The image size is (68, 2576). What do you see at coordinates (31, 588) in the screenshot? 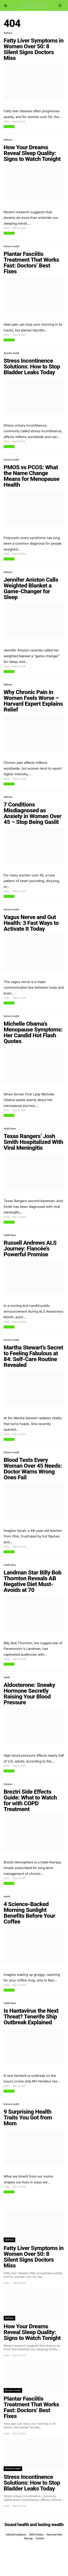
I see `Jennifer Aniston Calls Weighted Blanket a Game-Changer for Sleep` at bounding box center [31, 588].